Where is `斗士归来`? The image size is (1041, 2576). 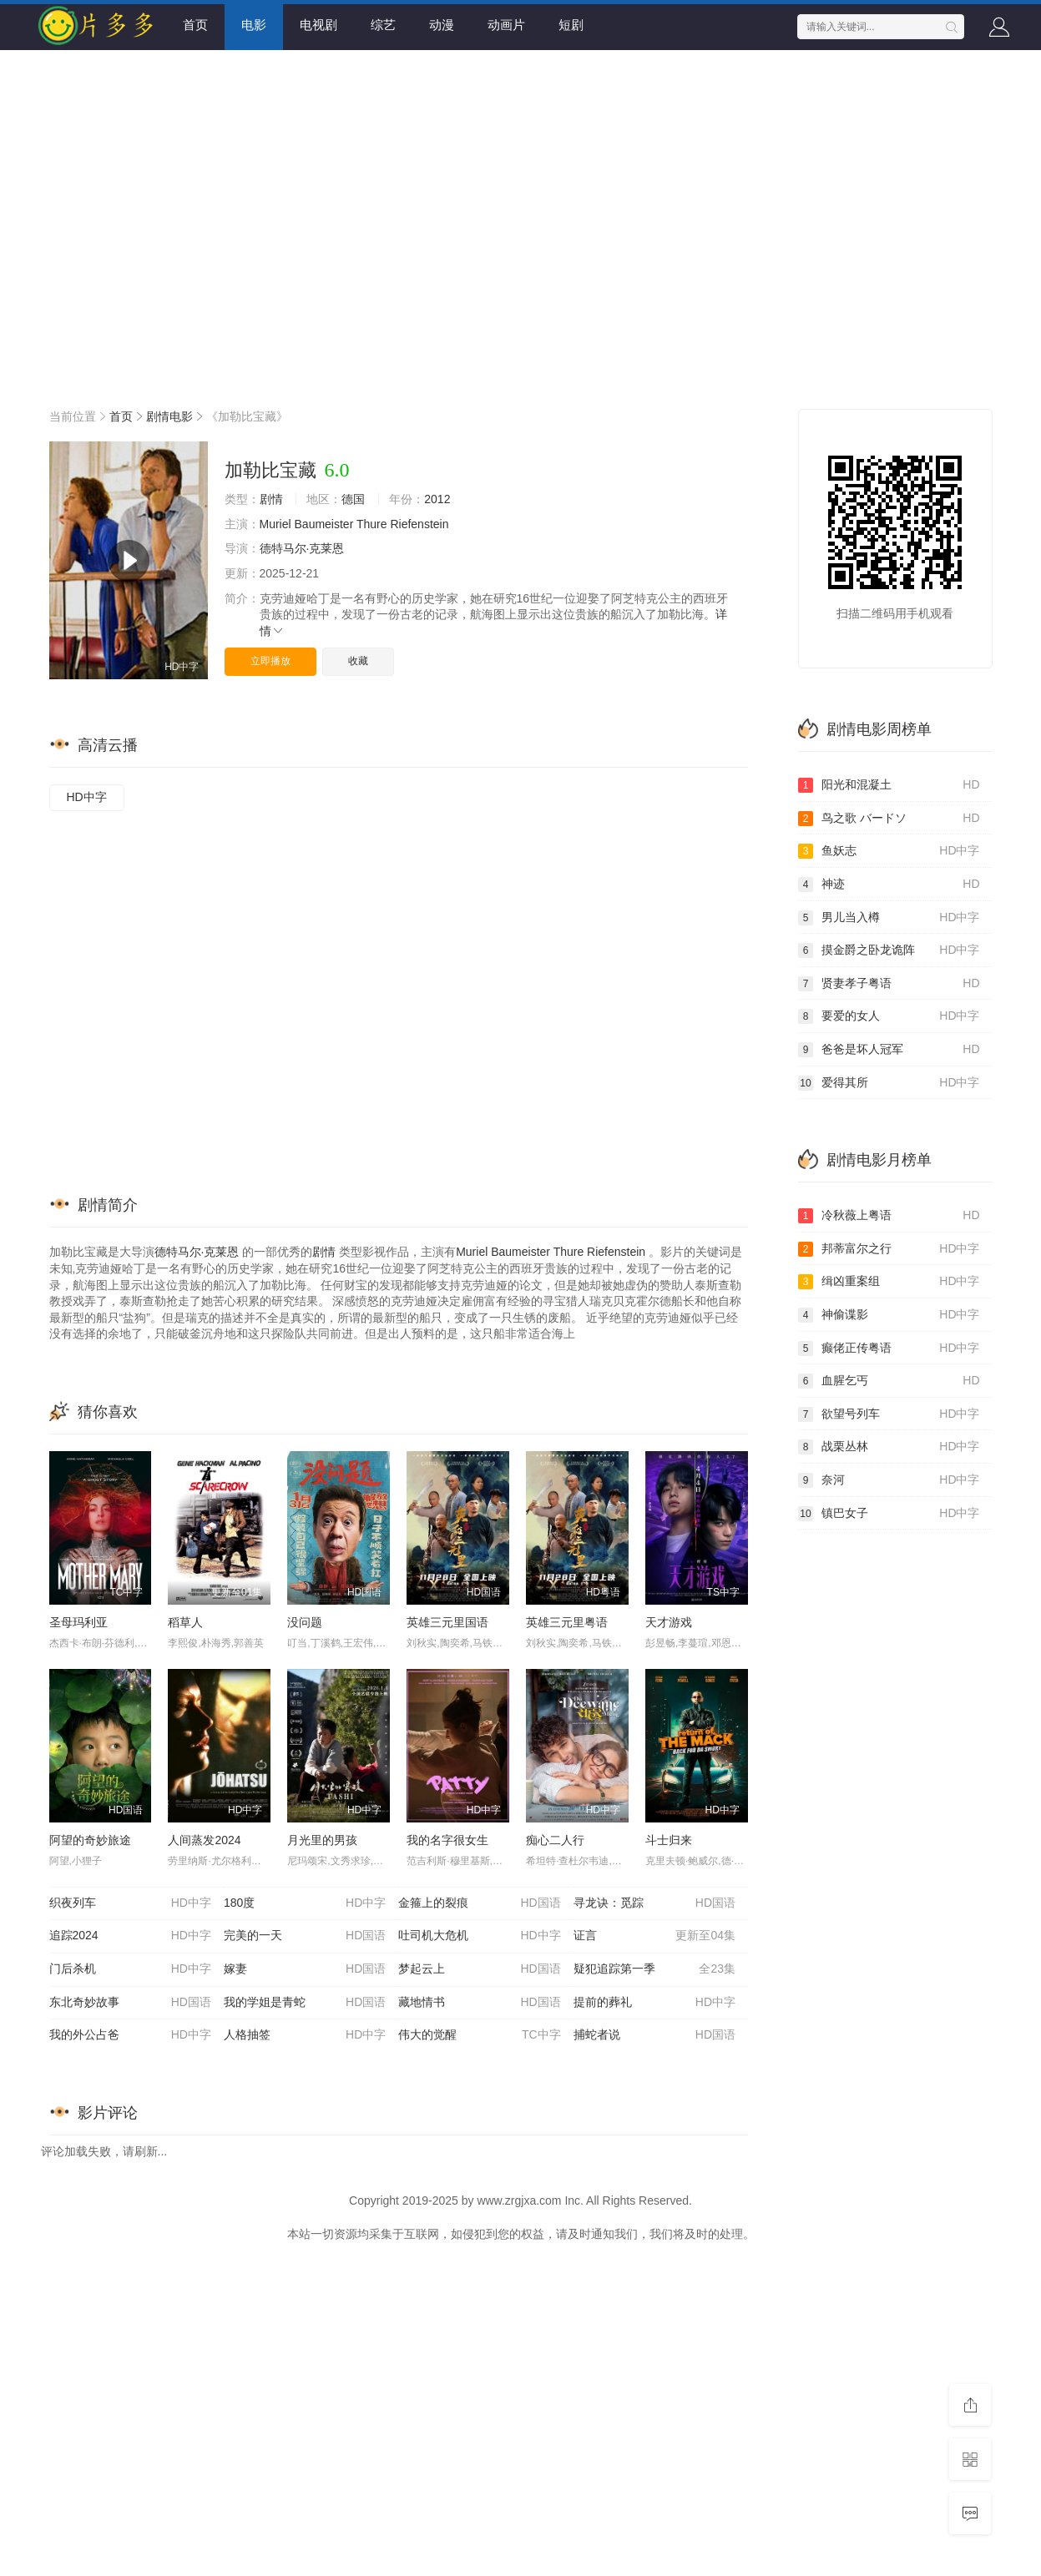 斗士归来 is located at coordinates (668, 1840).